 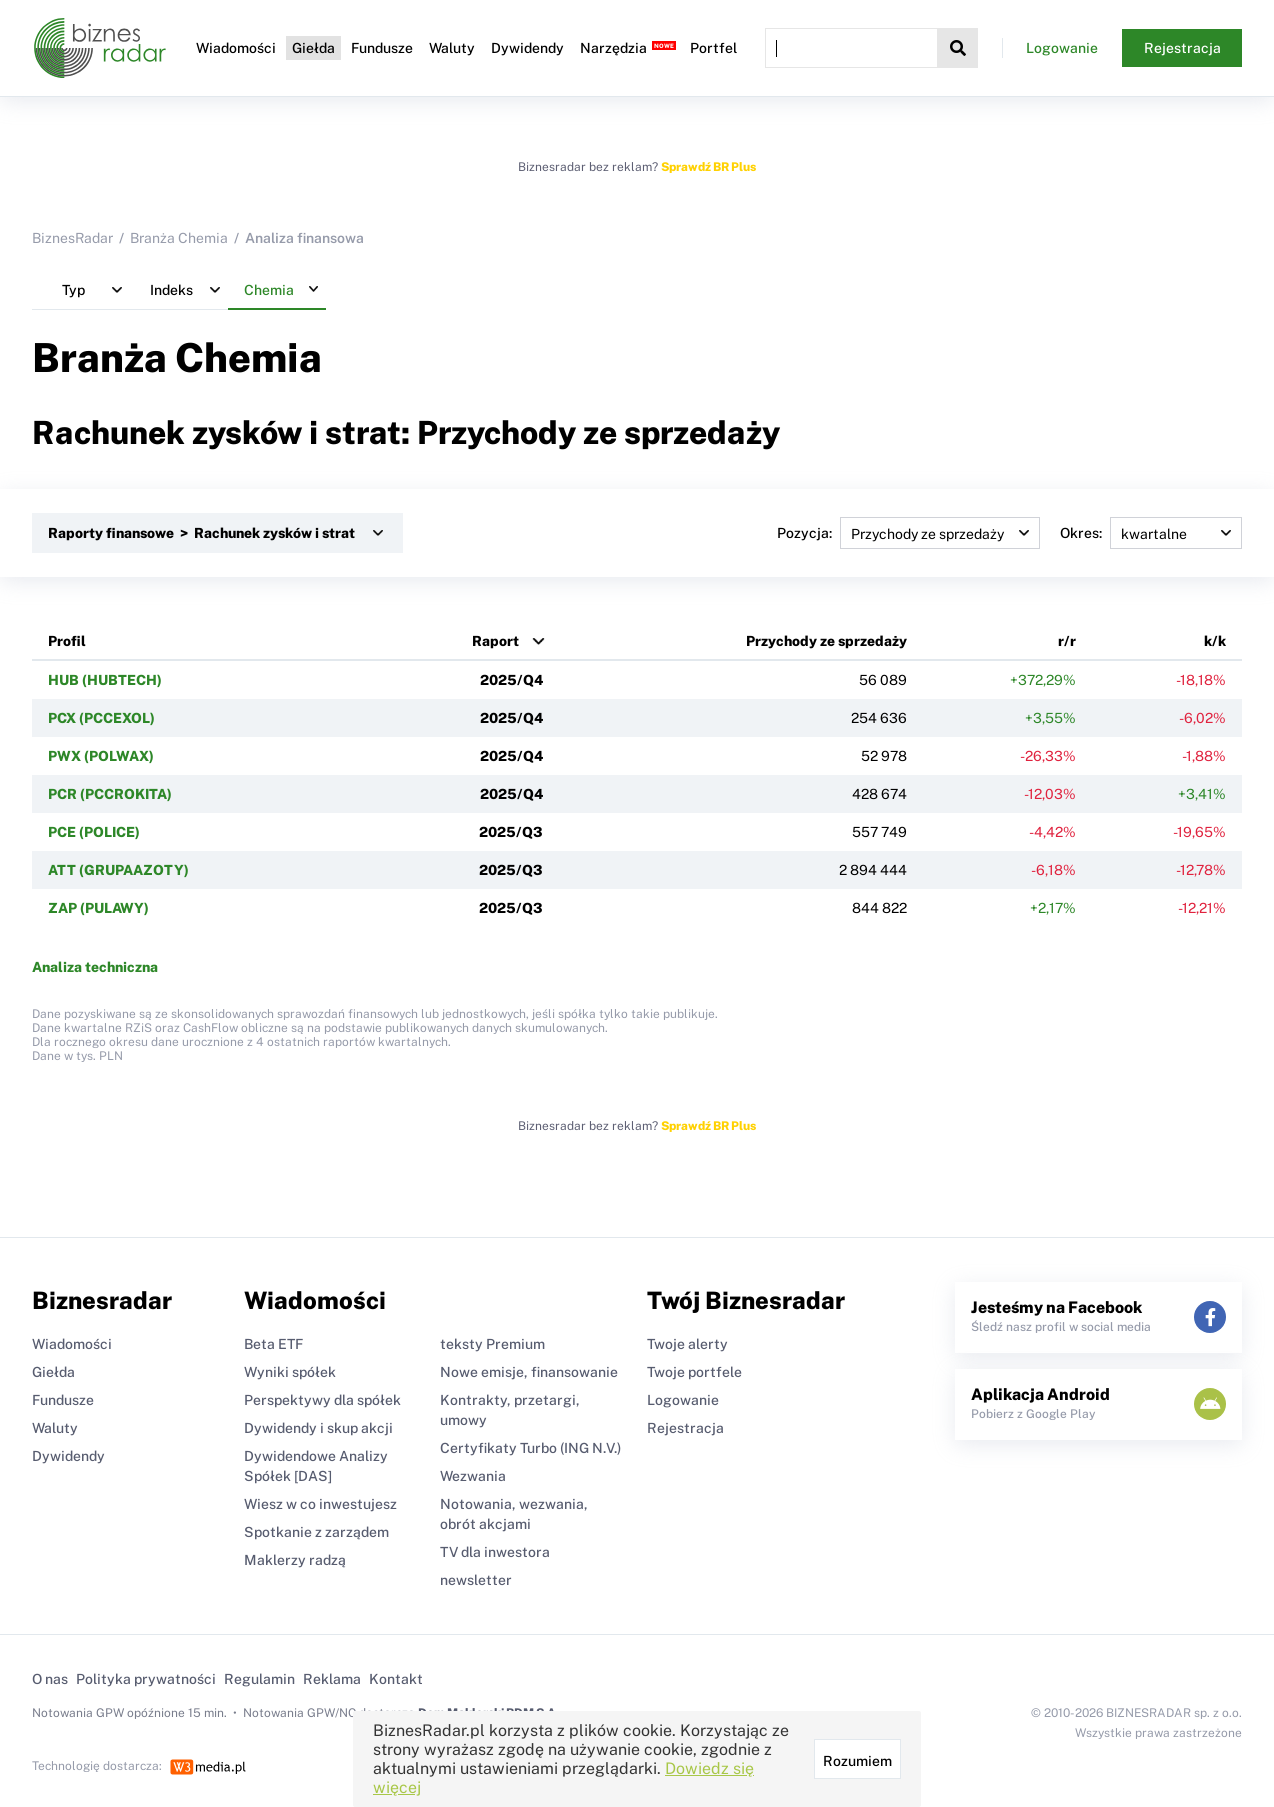 I want to click on Wezwania, so click(x=473, y=1476).